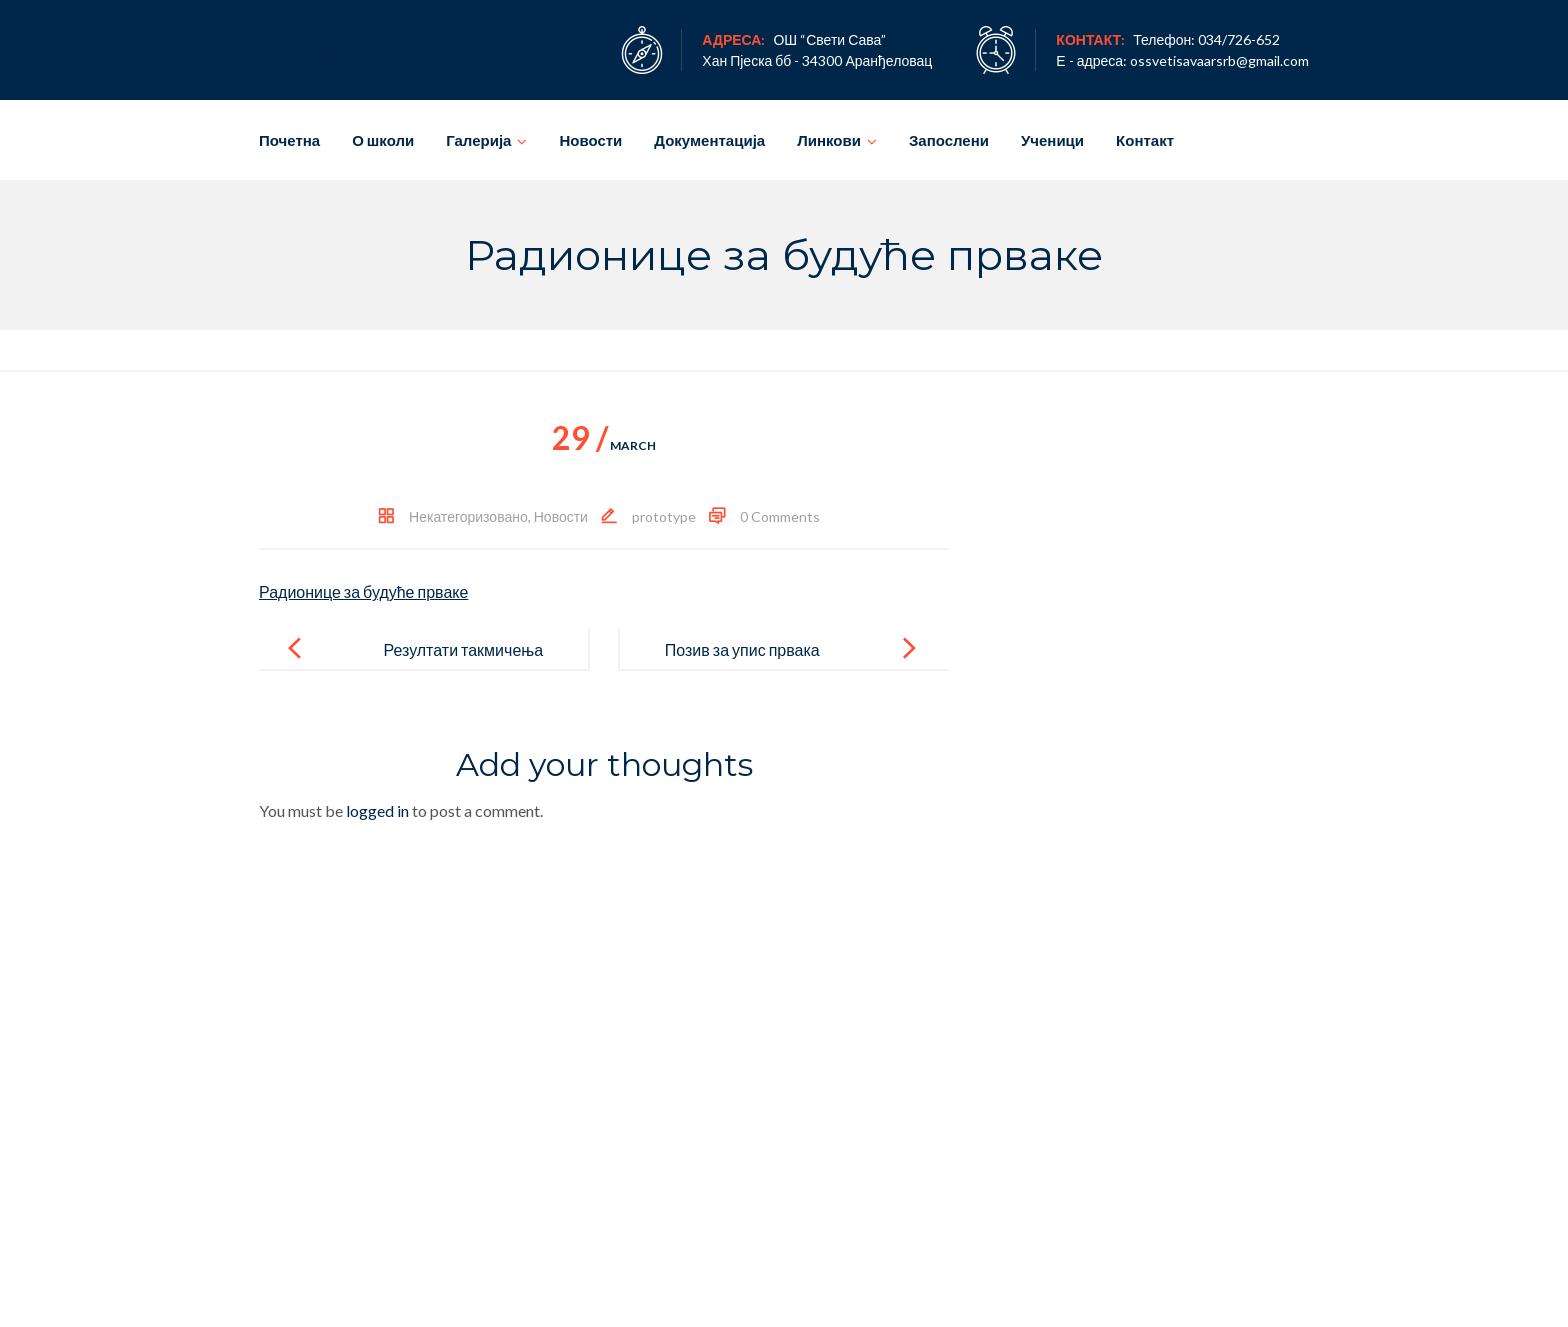  What do you see at coordinates (377, 810) in the screenshot?
I see `logged in` at bounding box center [377, 810].